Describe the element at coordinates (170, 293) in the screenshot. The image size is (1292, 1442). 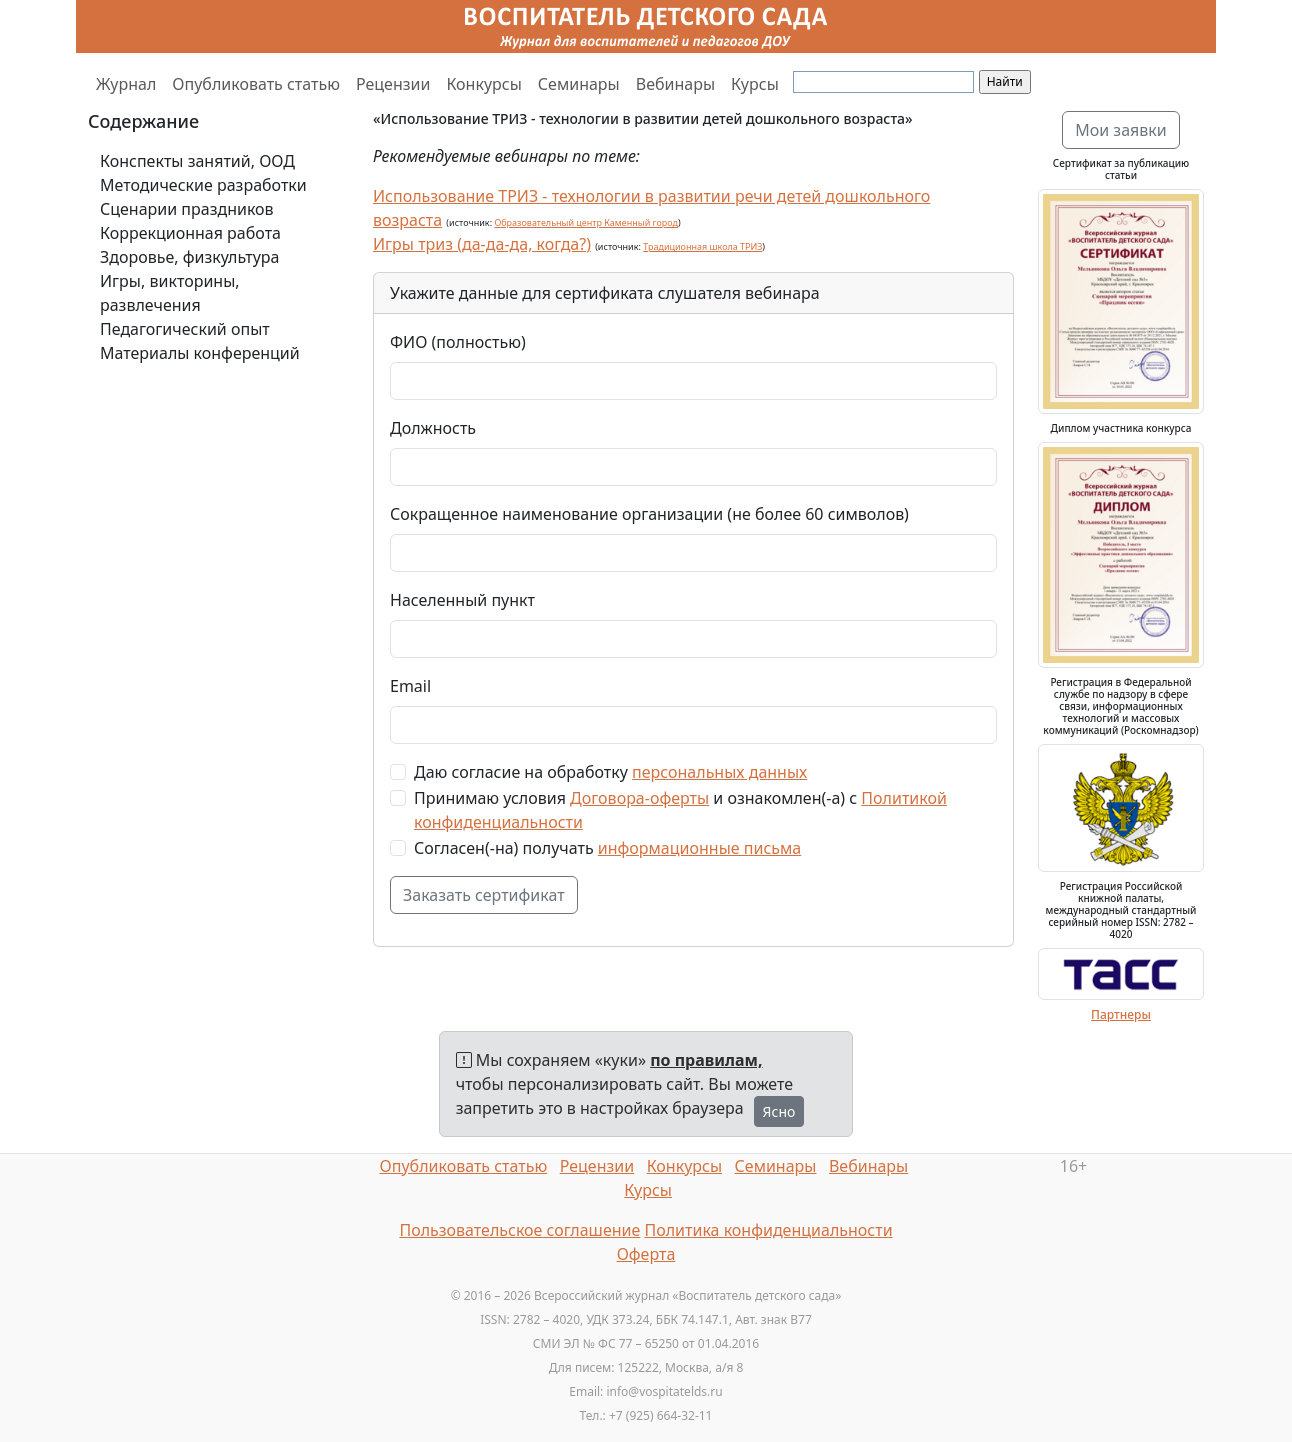
I see `Игры, викторины, развлечения` at that location.